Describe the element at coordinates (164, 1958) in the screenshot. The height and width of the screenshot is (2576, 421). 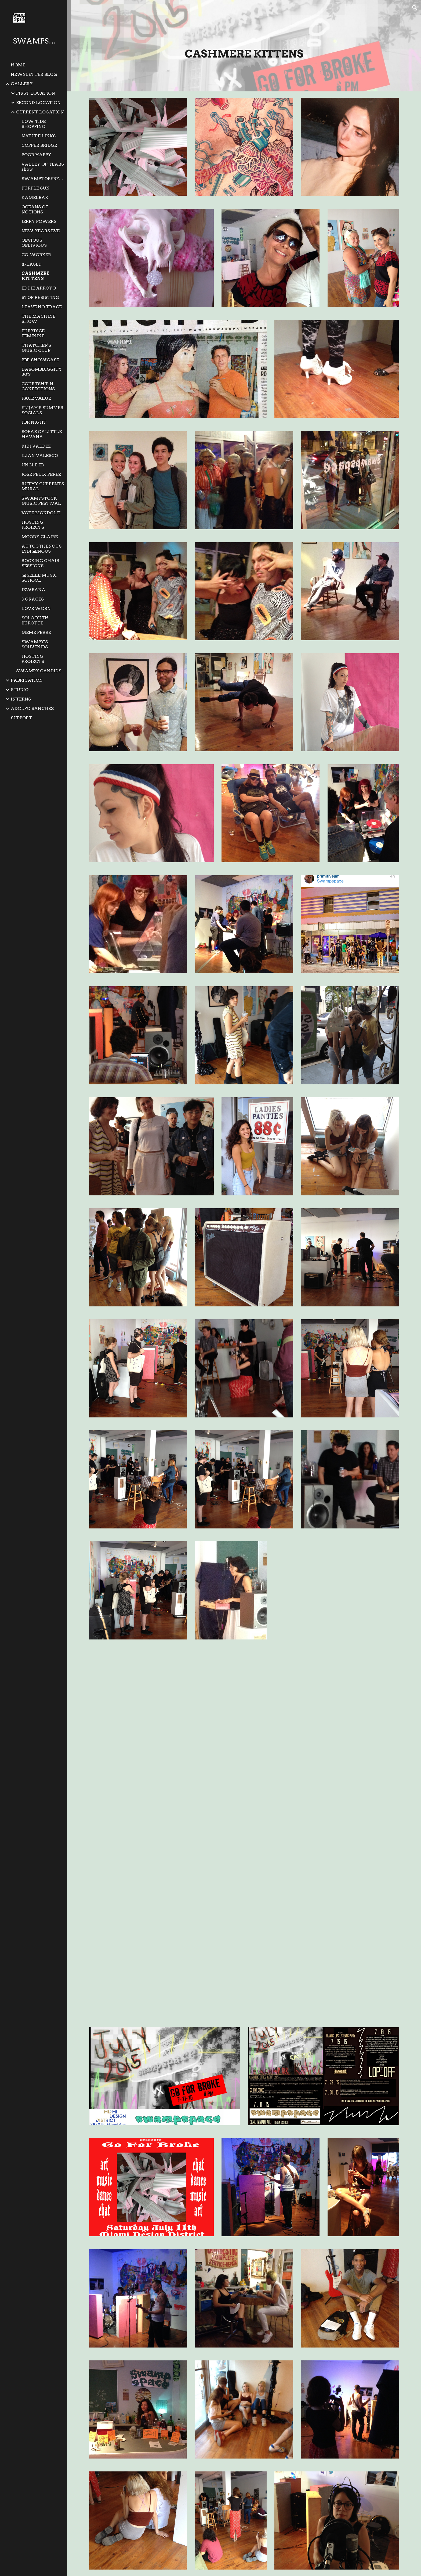
I see `[Drive, SS3-56 CASHMERE KITTENS MUSIC 2015-07 057.MOV]` at that location.